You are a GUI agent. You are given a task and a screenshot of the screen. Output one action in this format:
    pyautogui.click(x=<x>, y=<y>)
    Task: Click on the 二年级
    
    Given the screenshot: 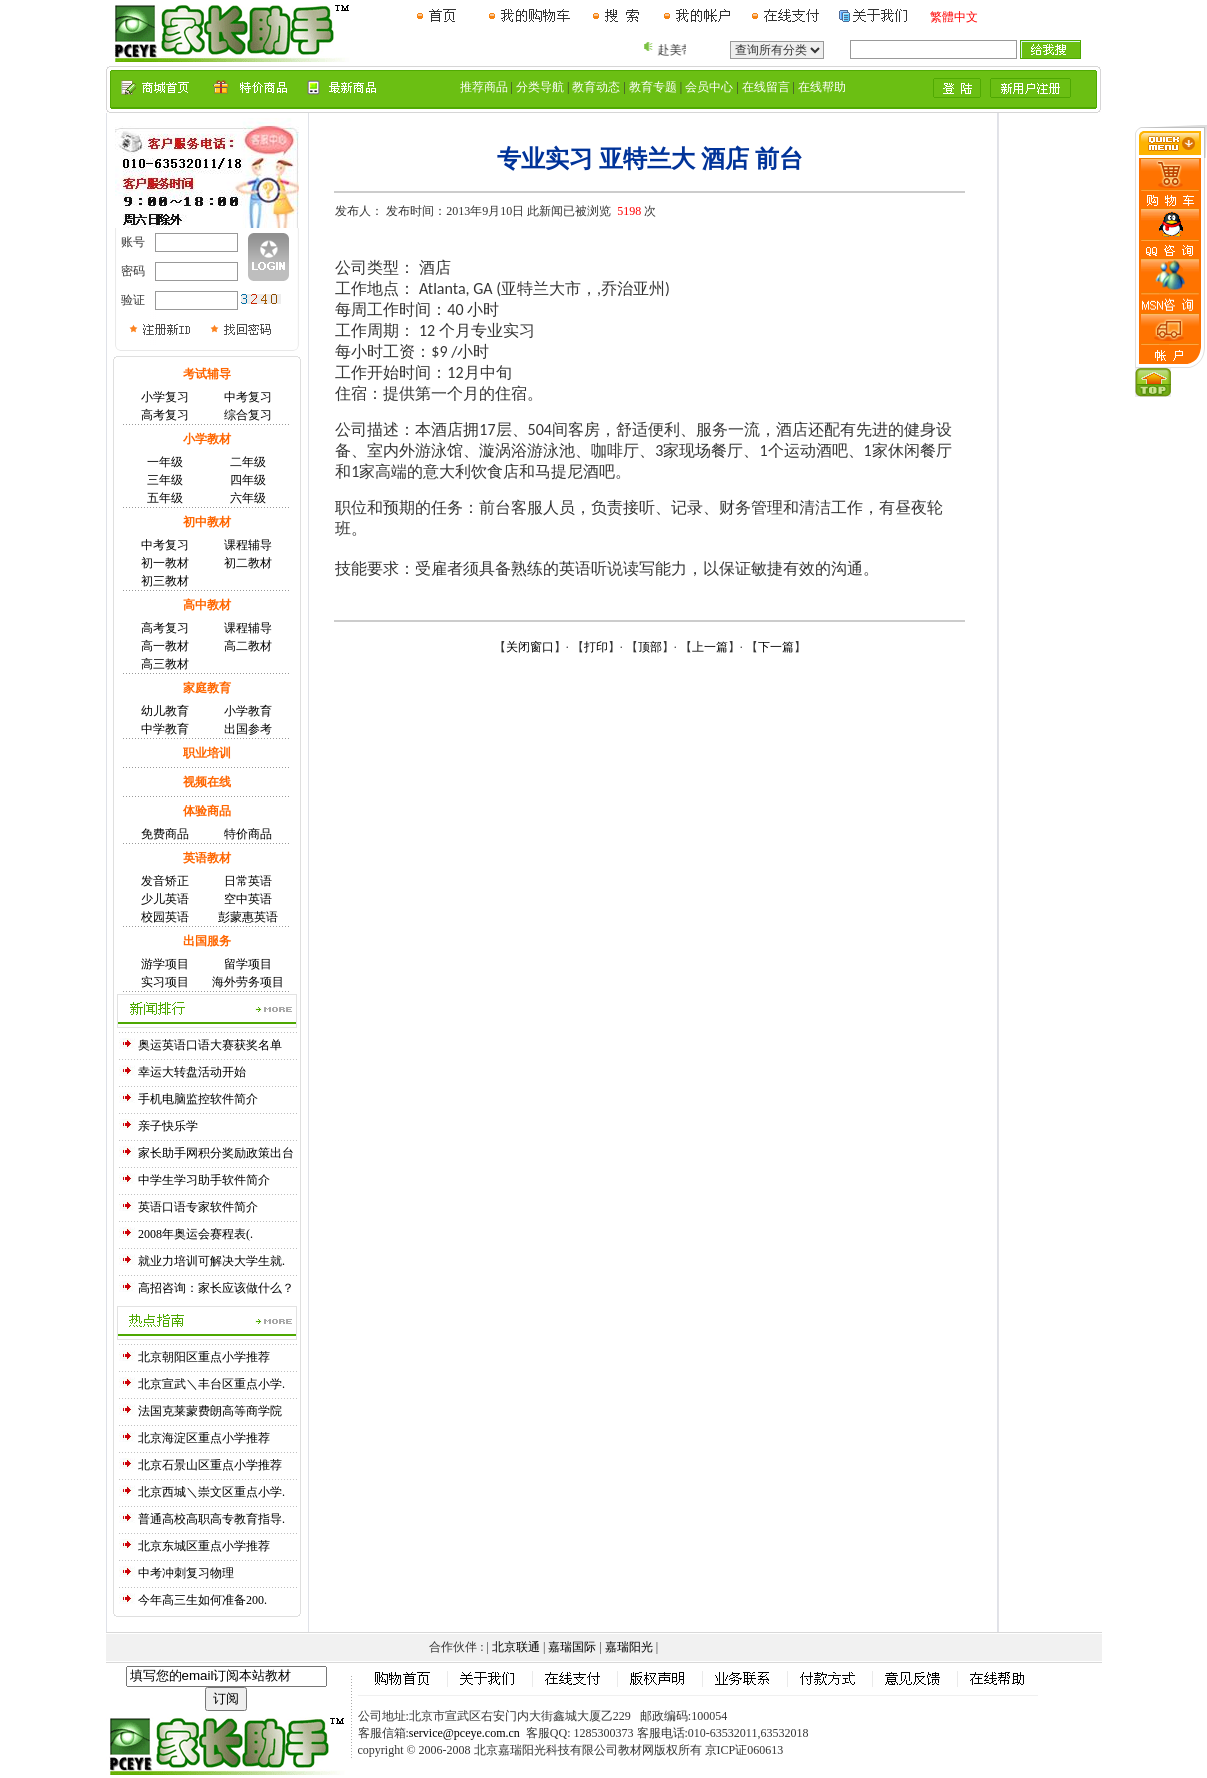 What is the action you would take?
    pyautogui.click(x=248, y=462)
    